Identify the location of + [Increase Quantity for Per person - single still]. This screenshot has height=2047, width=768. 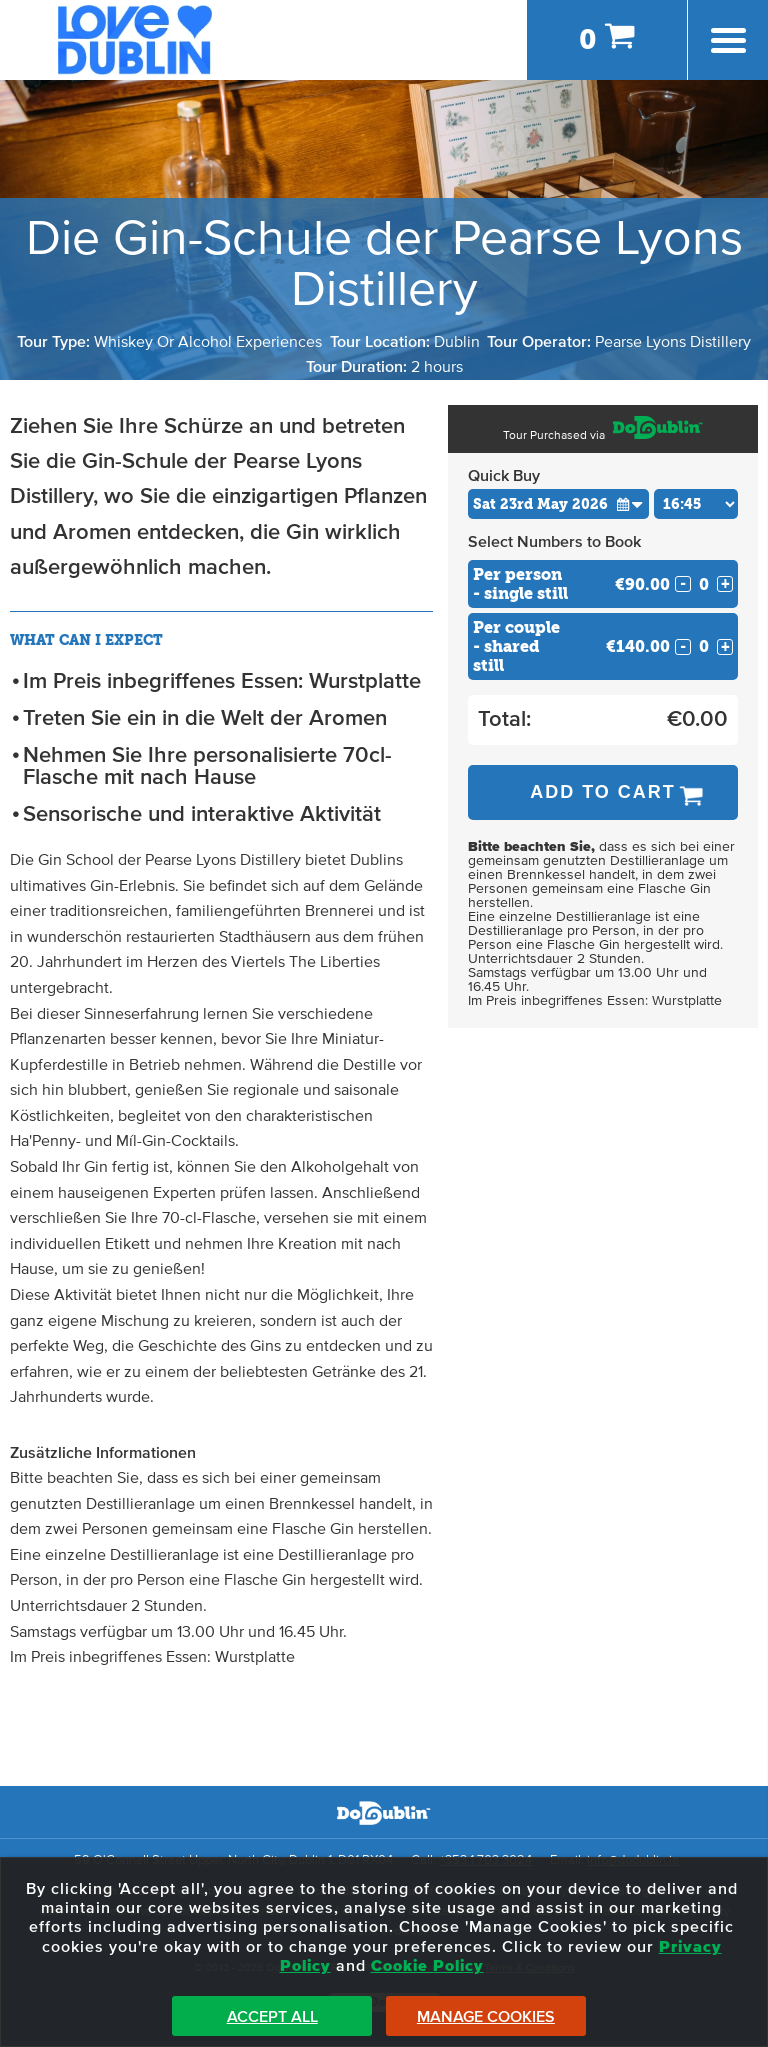
(725, 584).